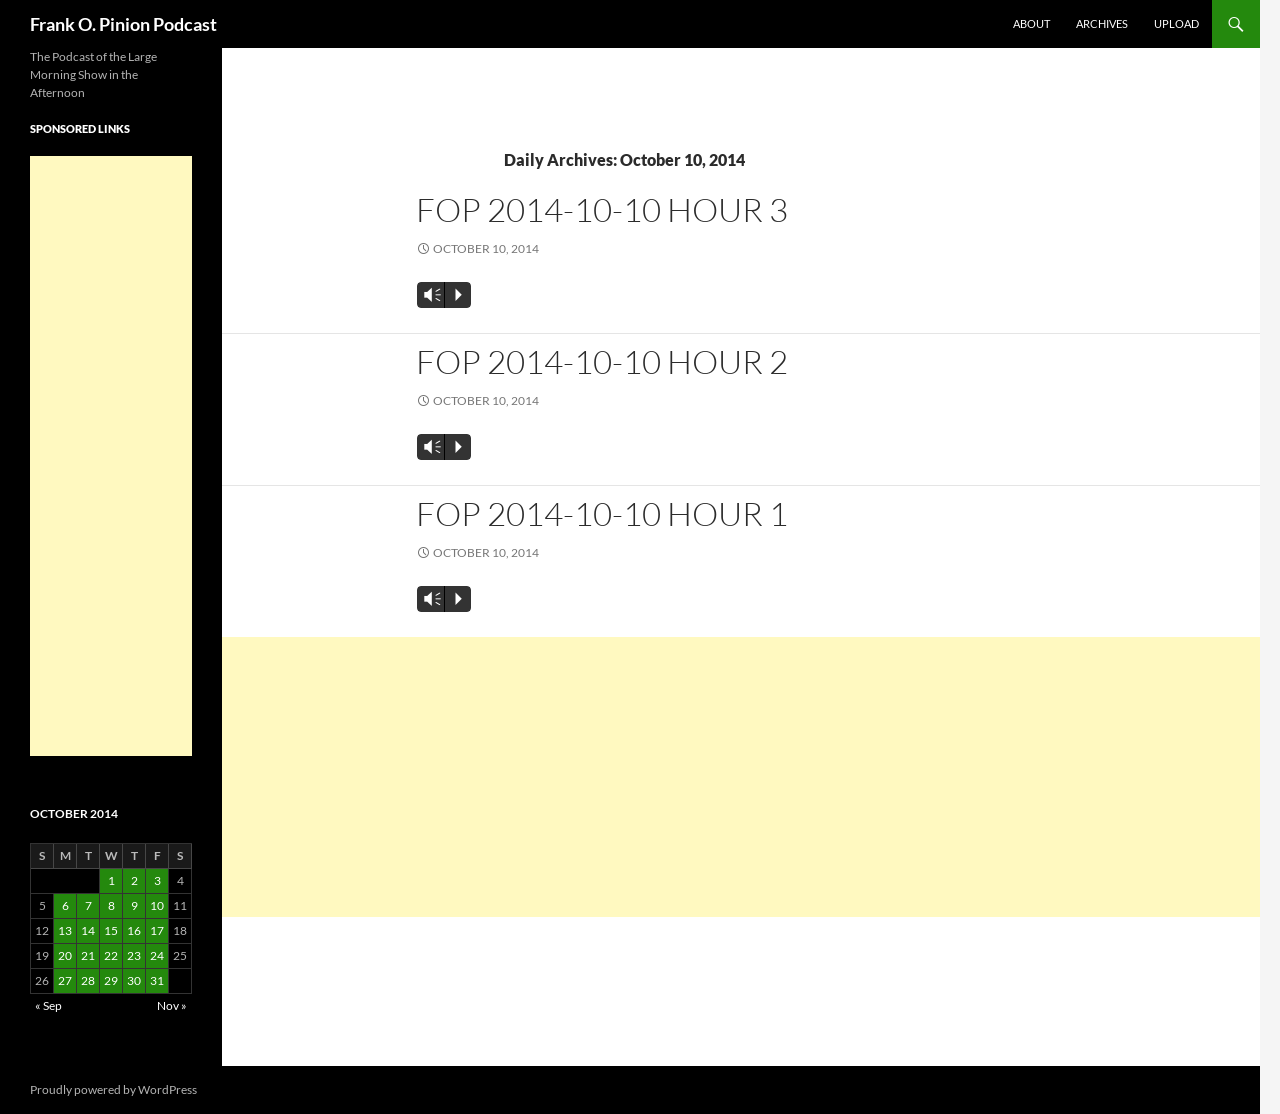 Image resolution: width=1280 pixels, height=1114 pixels. Describe the element at coordinates (157, 955) in the screenshot. I see `24 [Posts published on October 24, 2014]` at that location.